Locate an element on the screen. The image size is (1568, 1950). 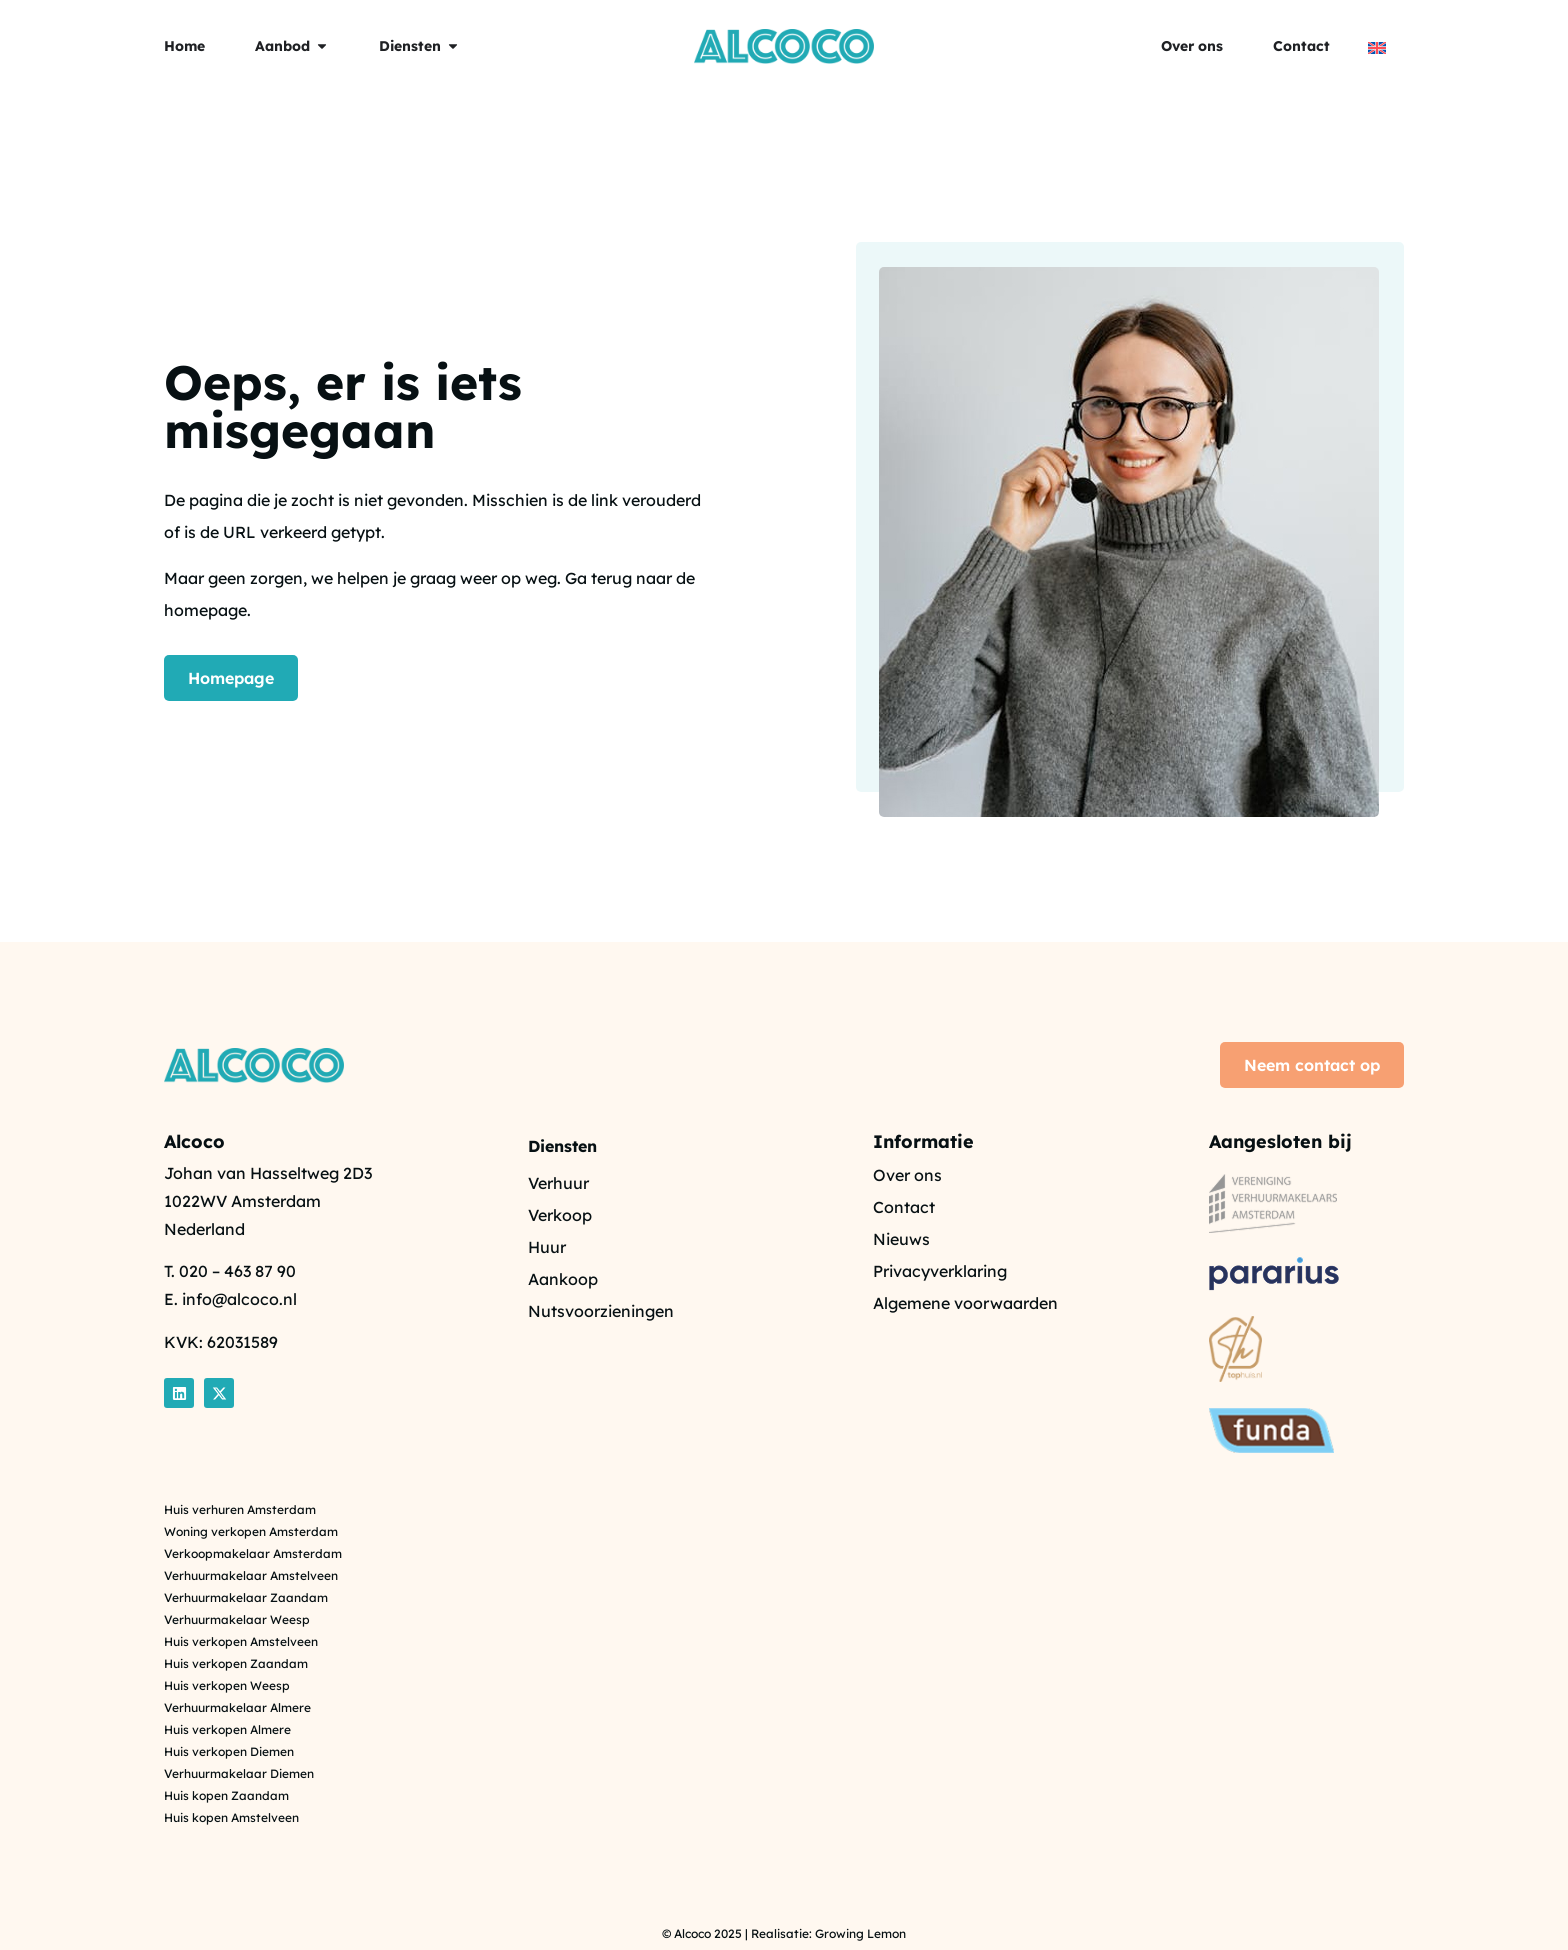
Woning verkopen Amsterdam is located at coordinates (251, 1532).